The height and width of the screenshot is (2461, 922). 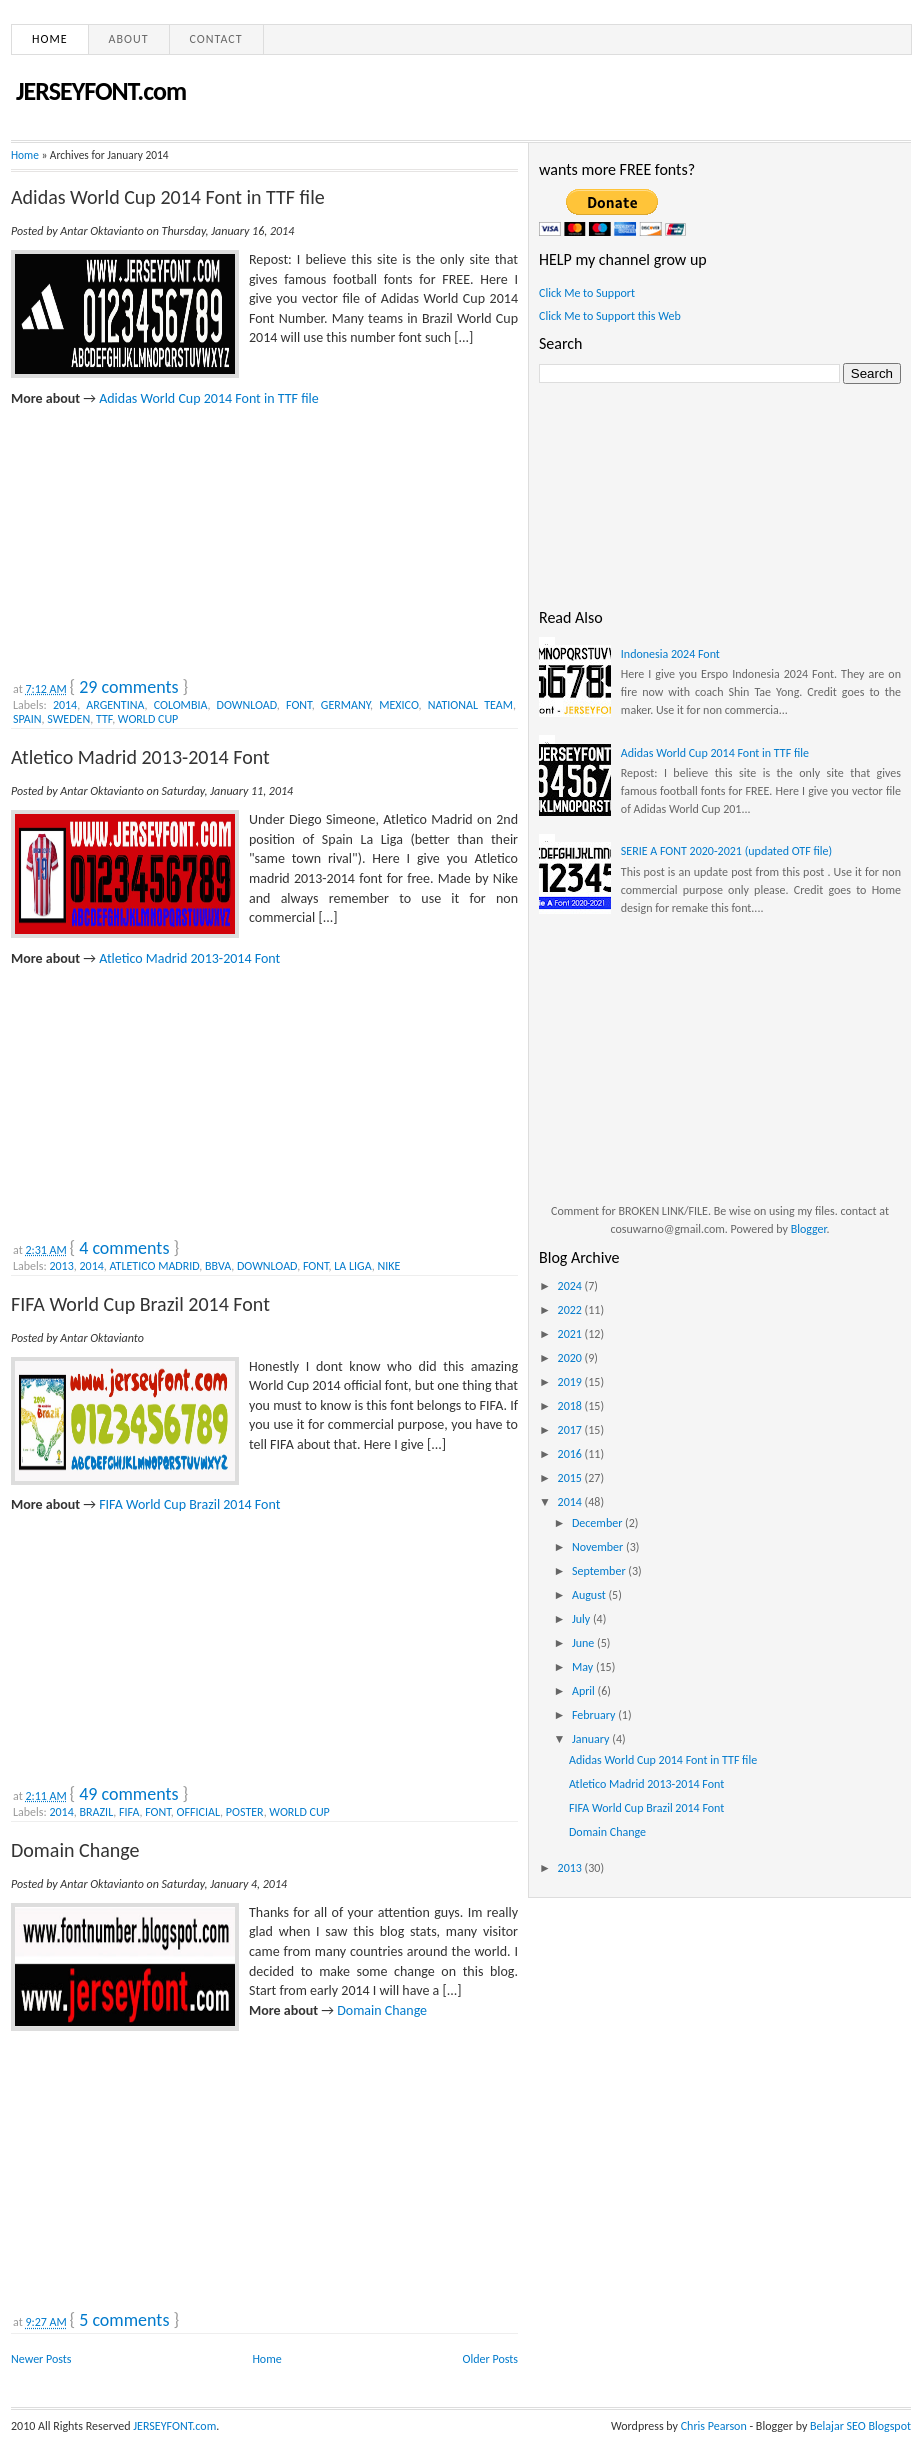 I want to click on 2013, so click(x=61, y=1266).